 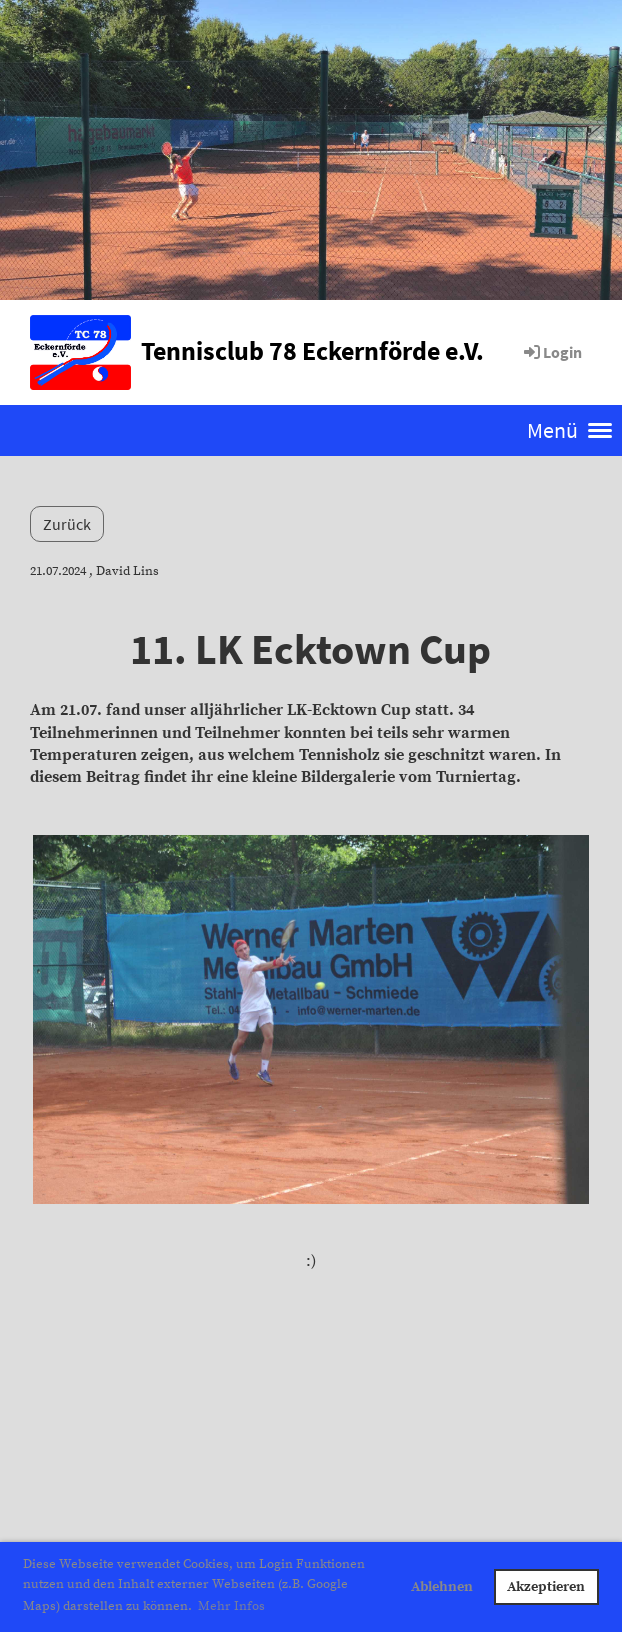 I want to click on Zurück, so click(x=67, y=524).